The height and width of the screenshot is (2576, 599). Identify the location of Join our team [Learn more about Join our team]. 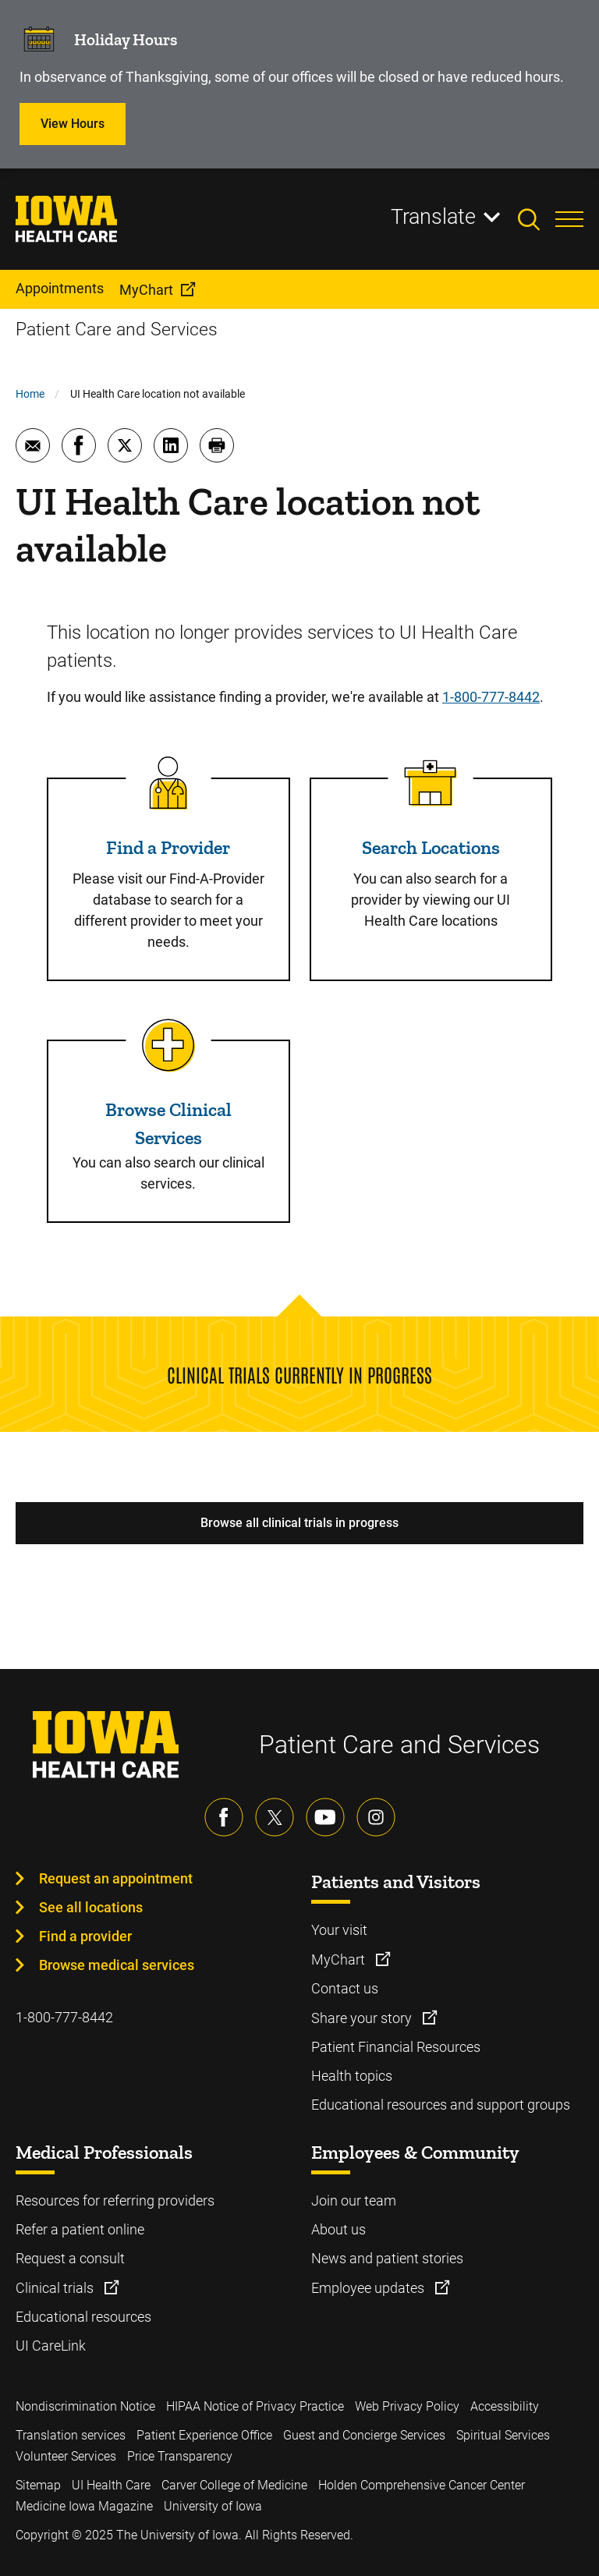
(353, 2200).